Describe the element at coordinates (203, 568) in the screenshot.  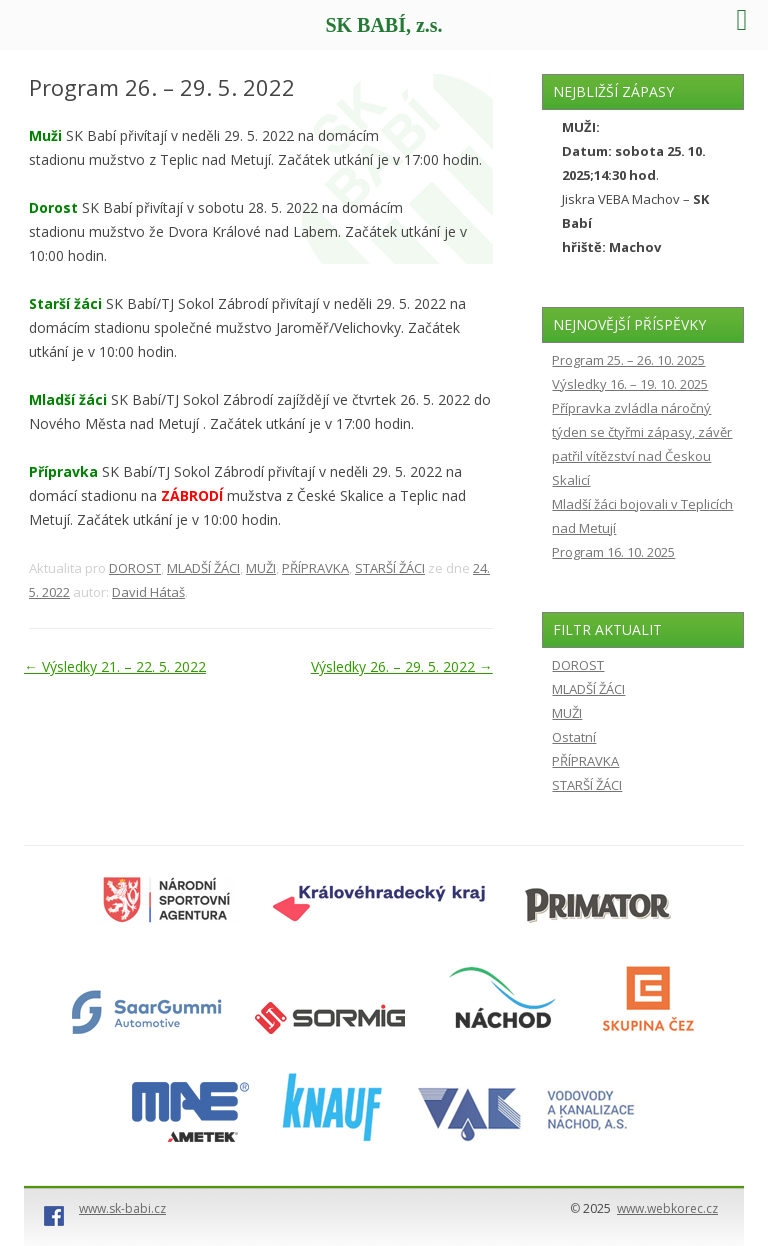
I see `MLADŠÍ ŽÁCI` at that location.